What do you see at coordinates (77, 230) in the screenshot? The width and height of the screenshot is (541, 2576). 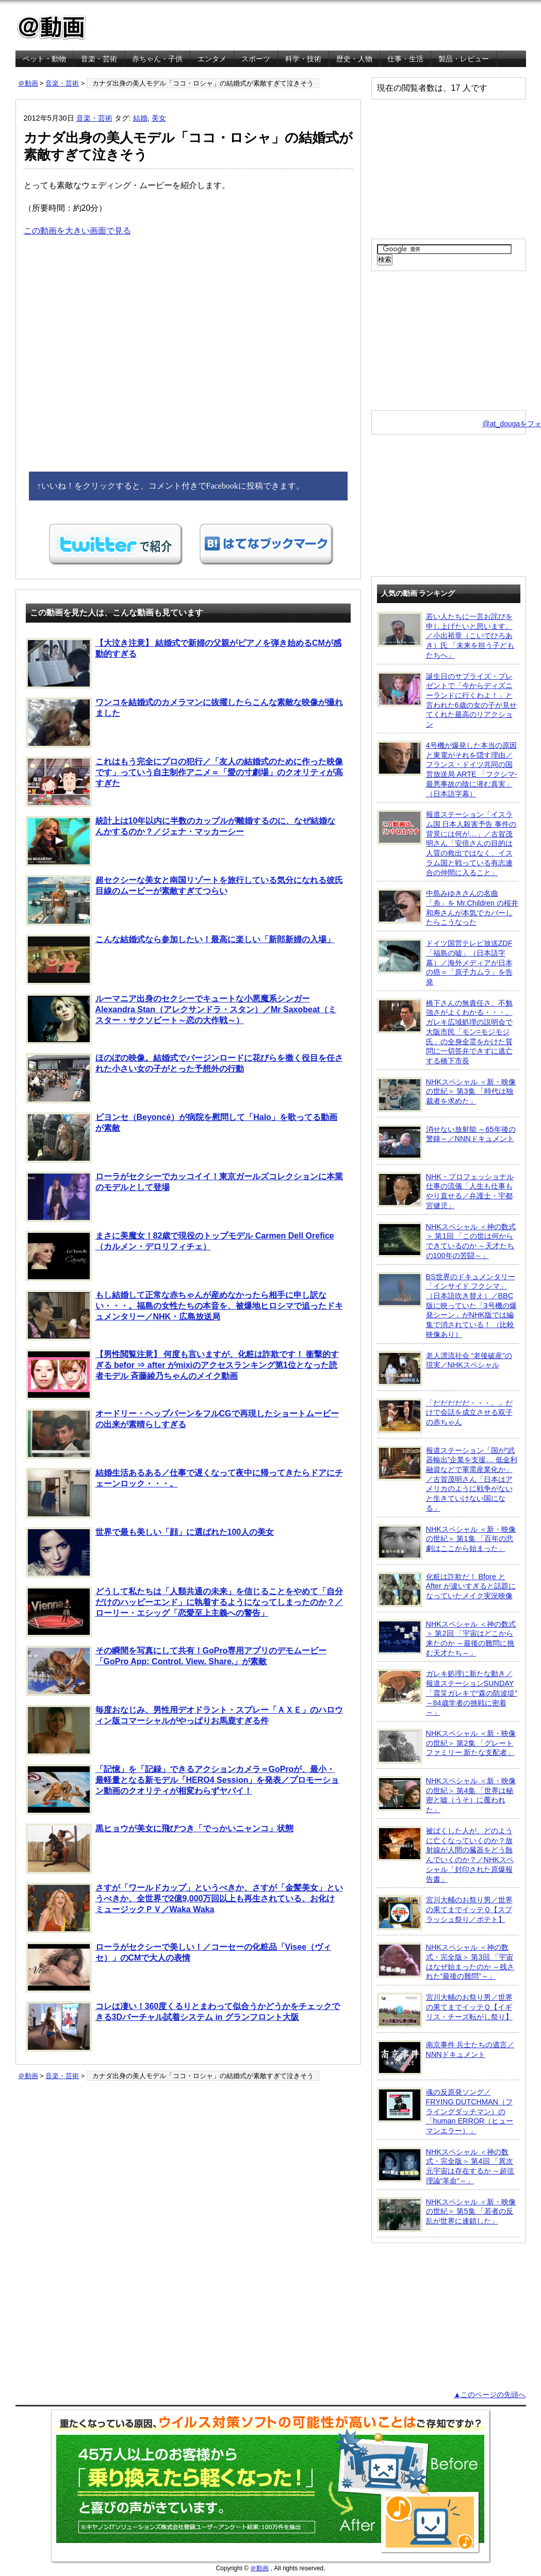 I see `この動画を大きい画面で見る` at bounding box center [77, 230].